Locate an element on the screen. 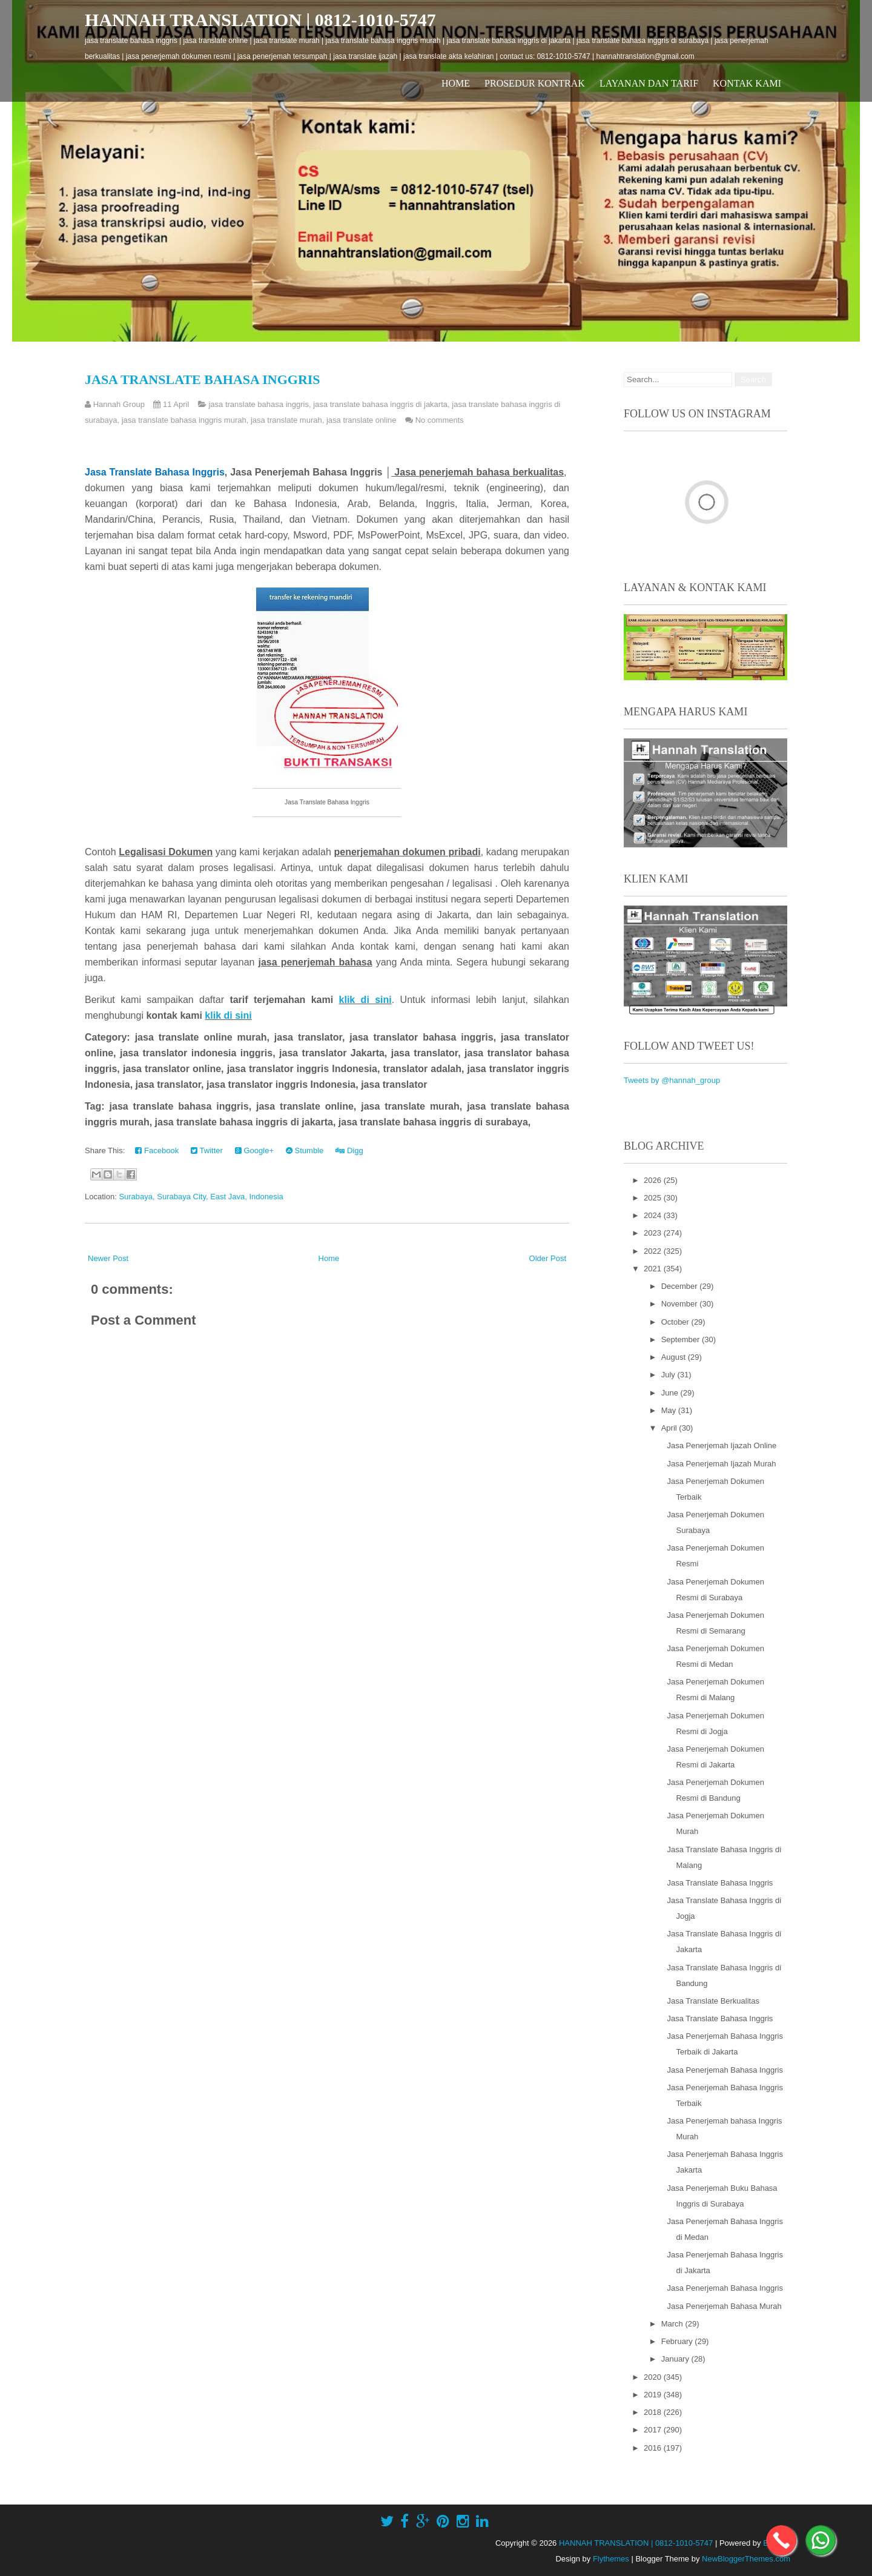  Home is located at coordinates (455, 83).